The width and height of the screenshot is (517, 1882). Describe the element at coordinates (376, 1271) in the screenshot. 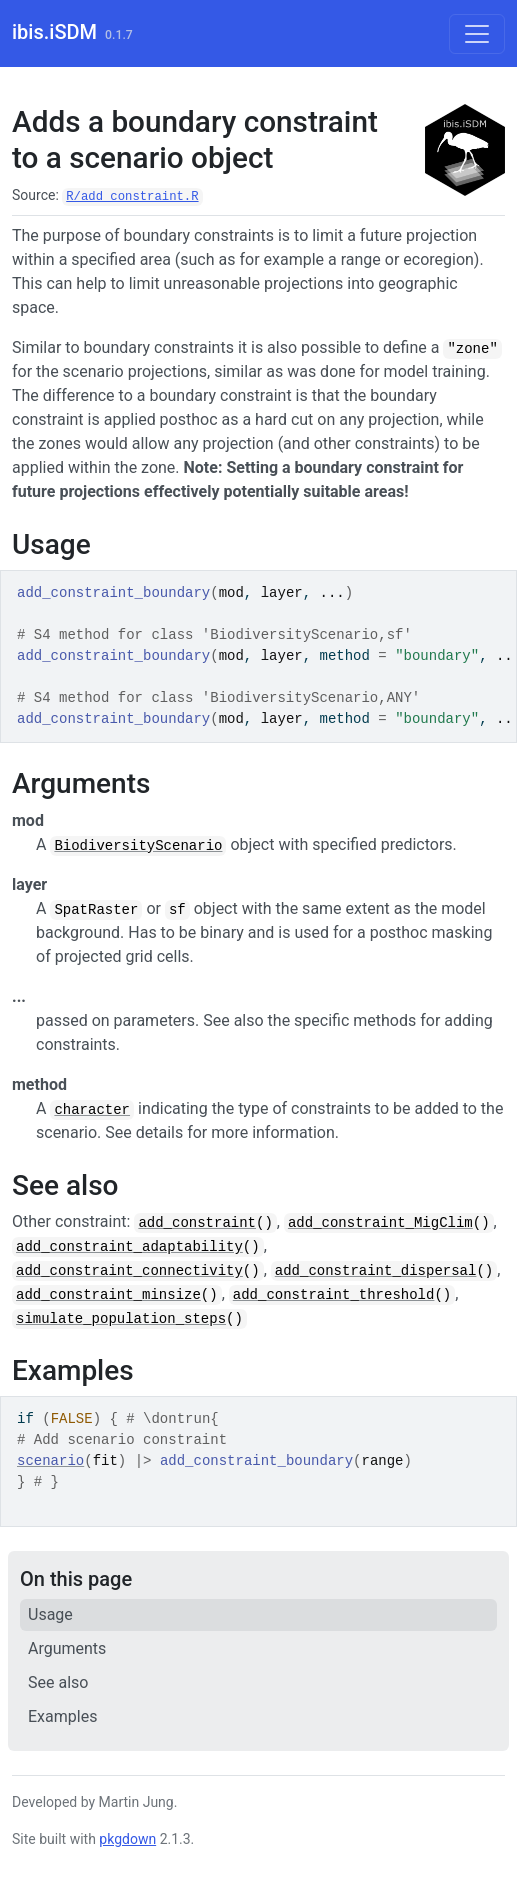

I see `add_constraint_dispersal` at that location.